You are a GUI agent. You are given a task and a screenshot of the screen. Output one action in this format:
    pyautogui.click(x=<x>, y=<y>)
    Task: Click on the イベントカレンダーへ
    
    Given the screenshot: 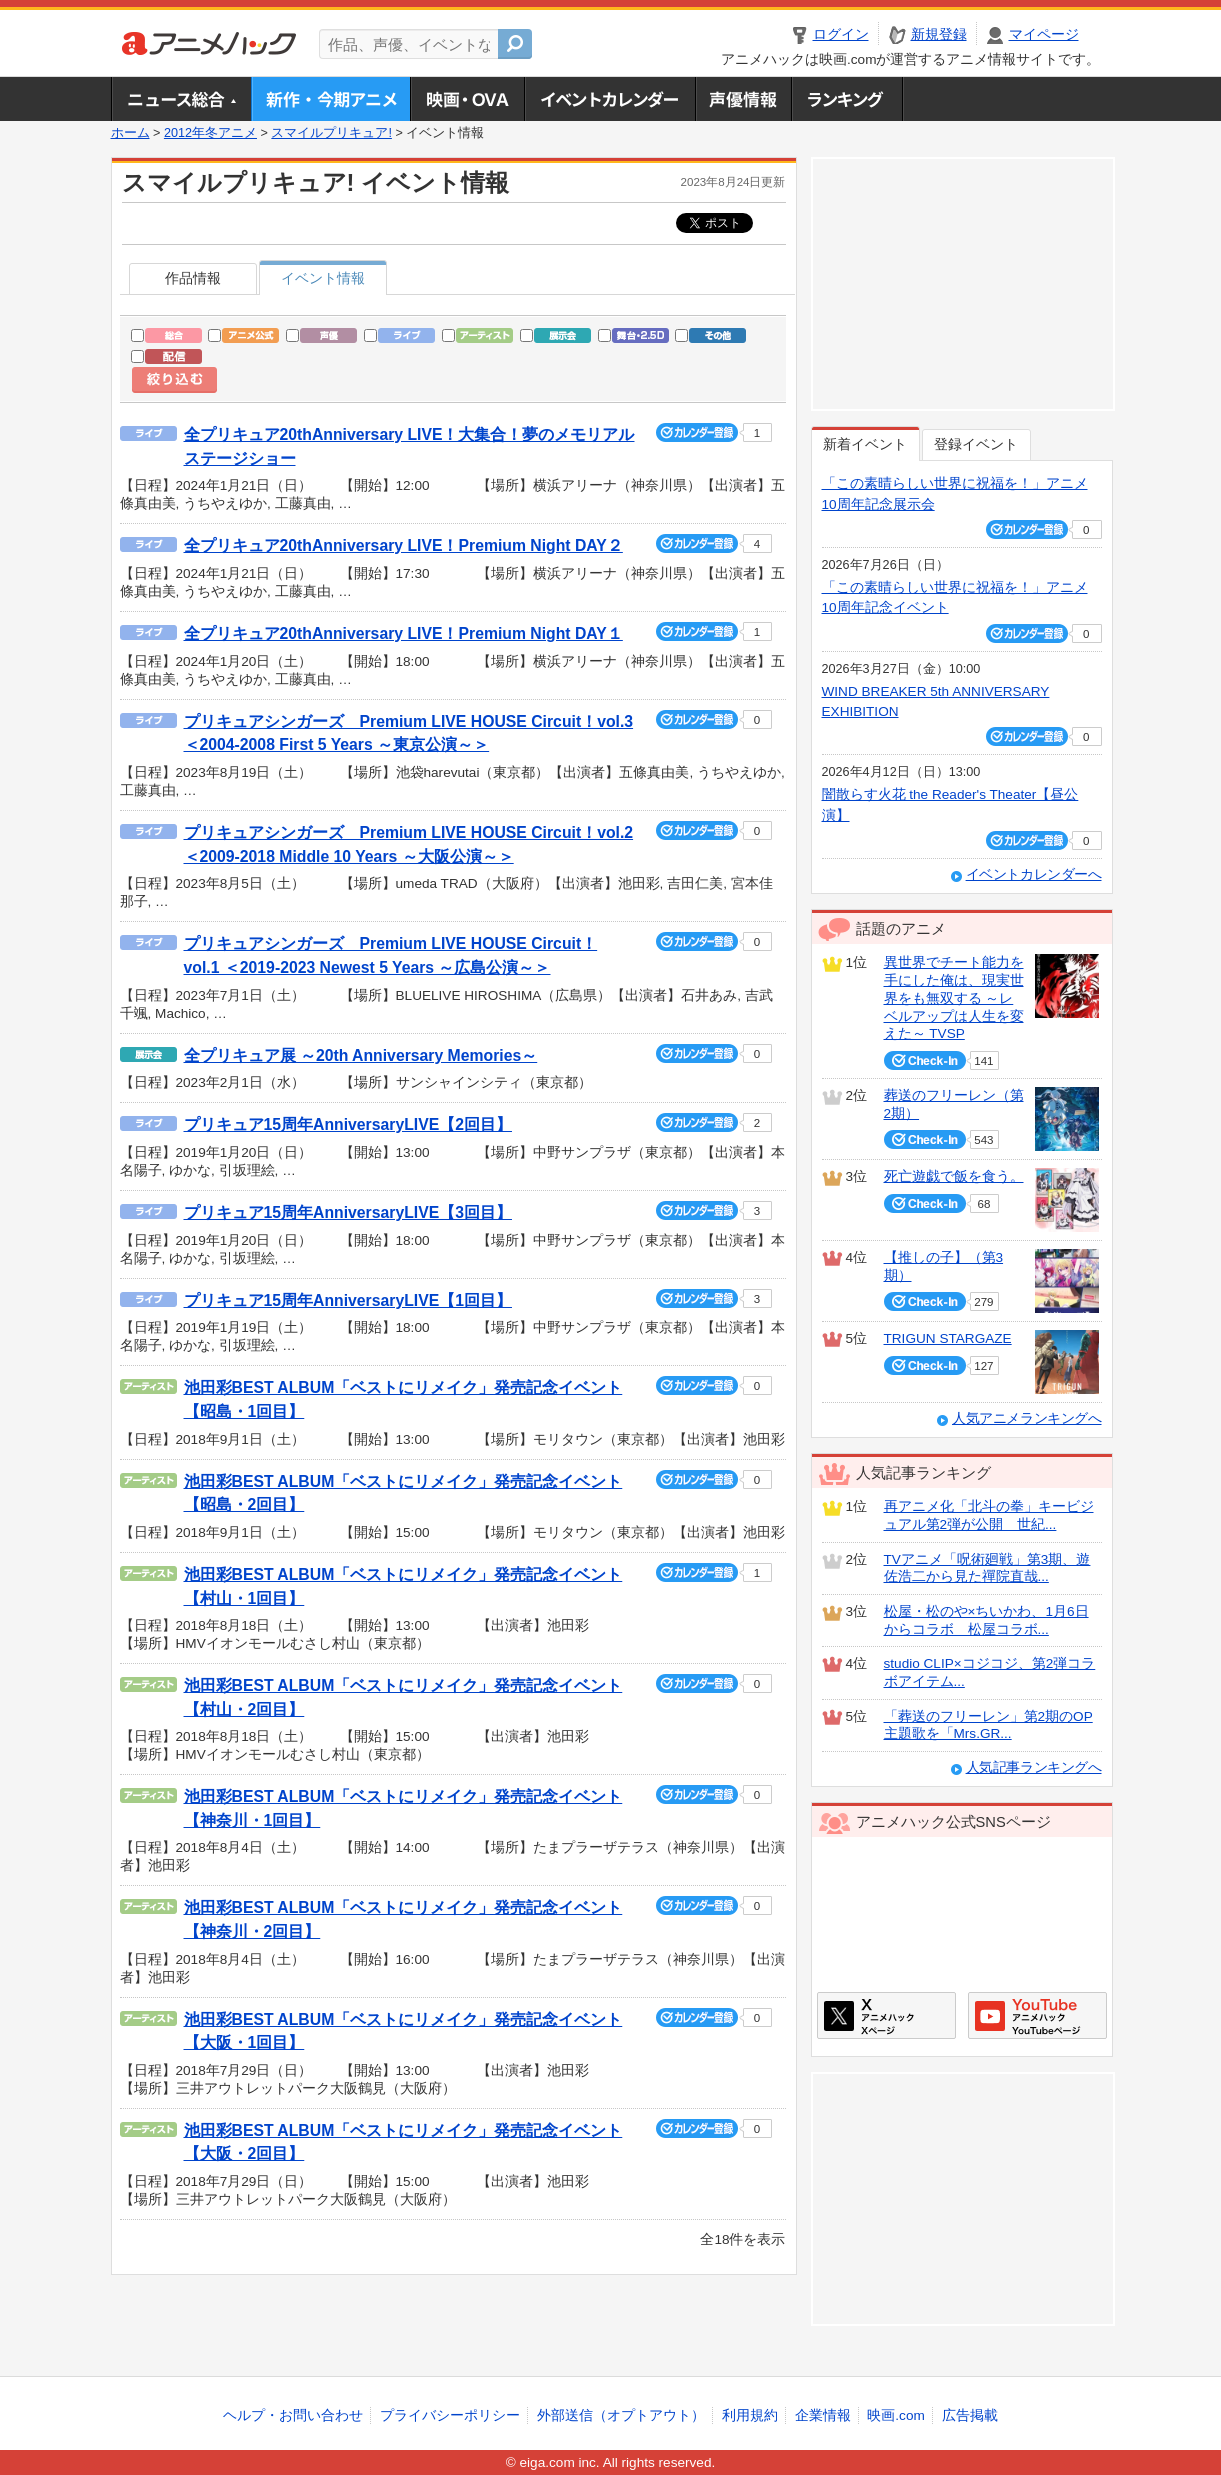 What is the action you would take?
    pyautogui.click(x=1034, y=874)
    